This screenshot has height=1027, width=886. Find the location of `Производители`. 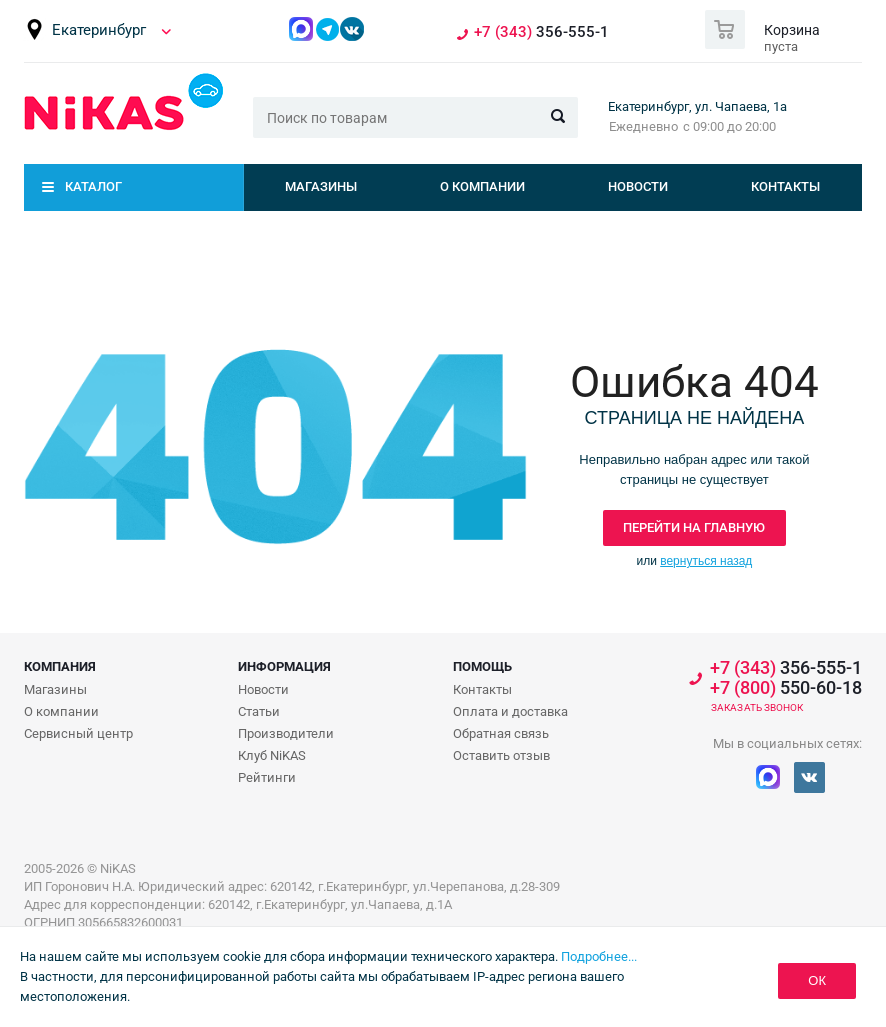

Производители is located at coordinates (286, 733).